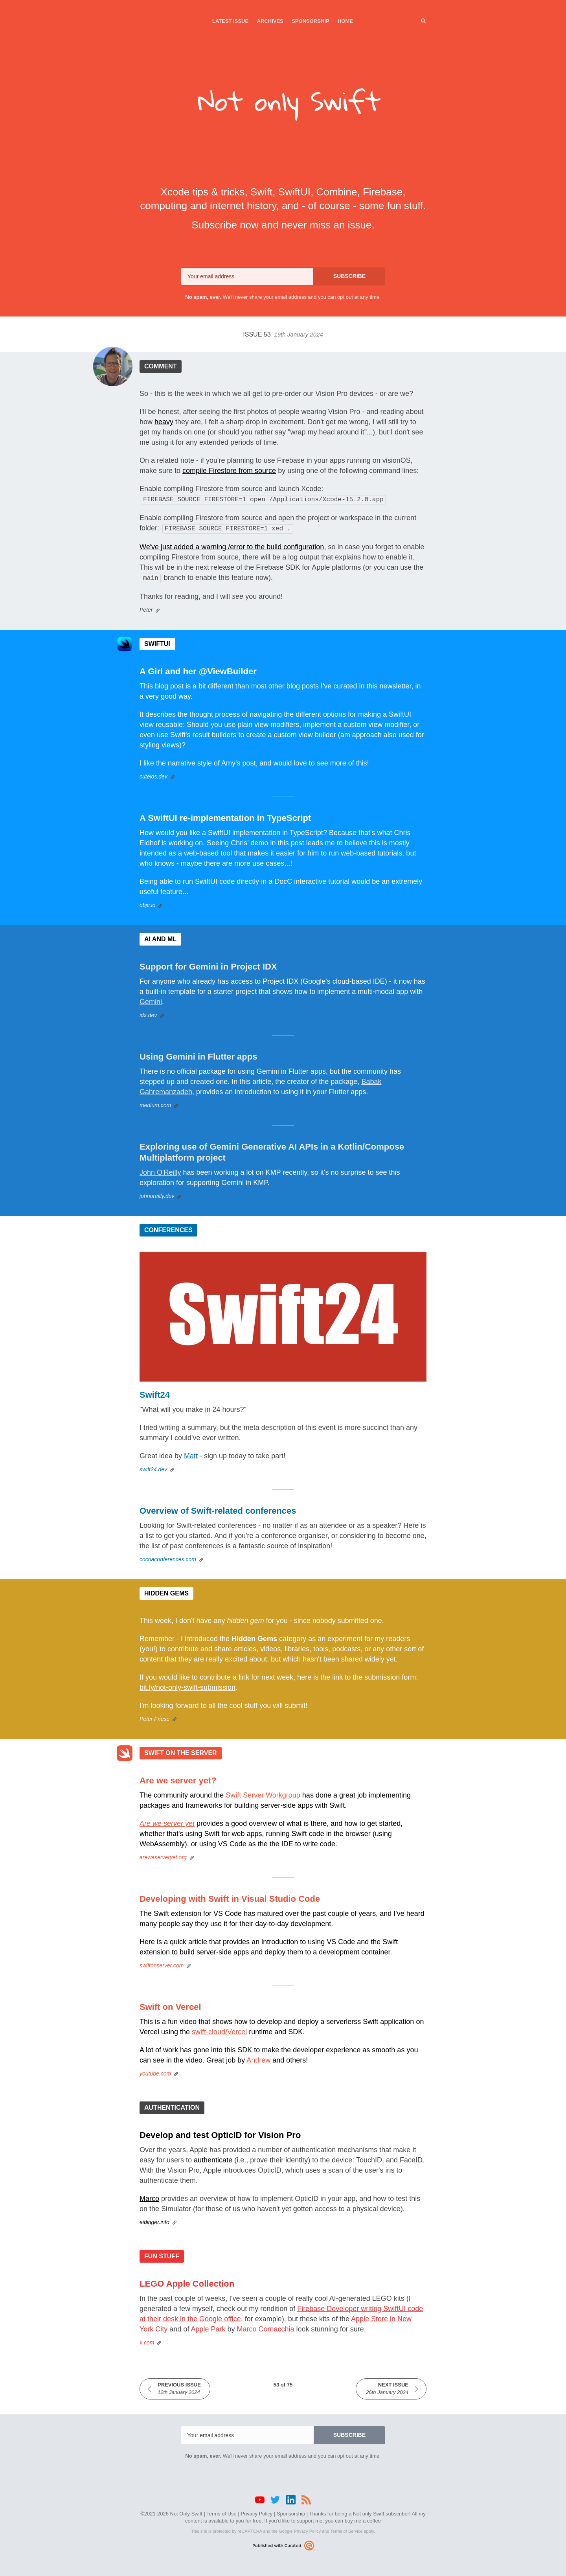 This screenshot has height=2576, width=566. What do you see at coordinates (229, 471) in the screenshot?
I see `compile Firestore from source` at bounding box center [229, 471].